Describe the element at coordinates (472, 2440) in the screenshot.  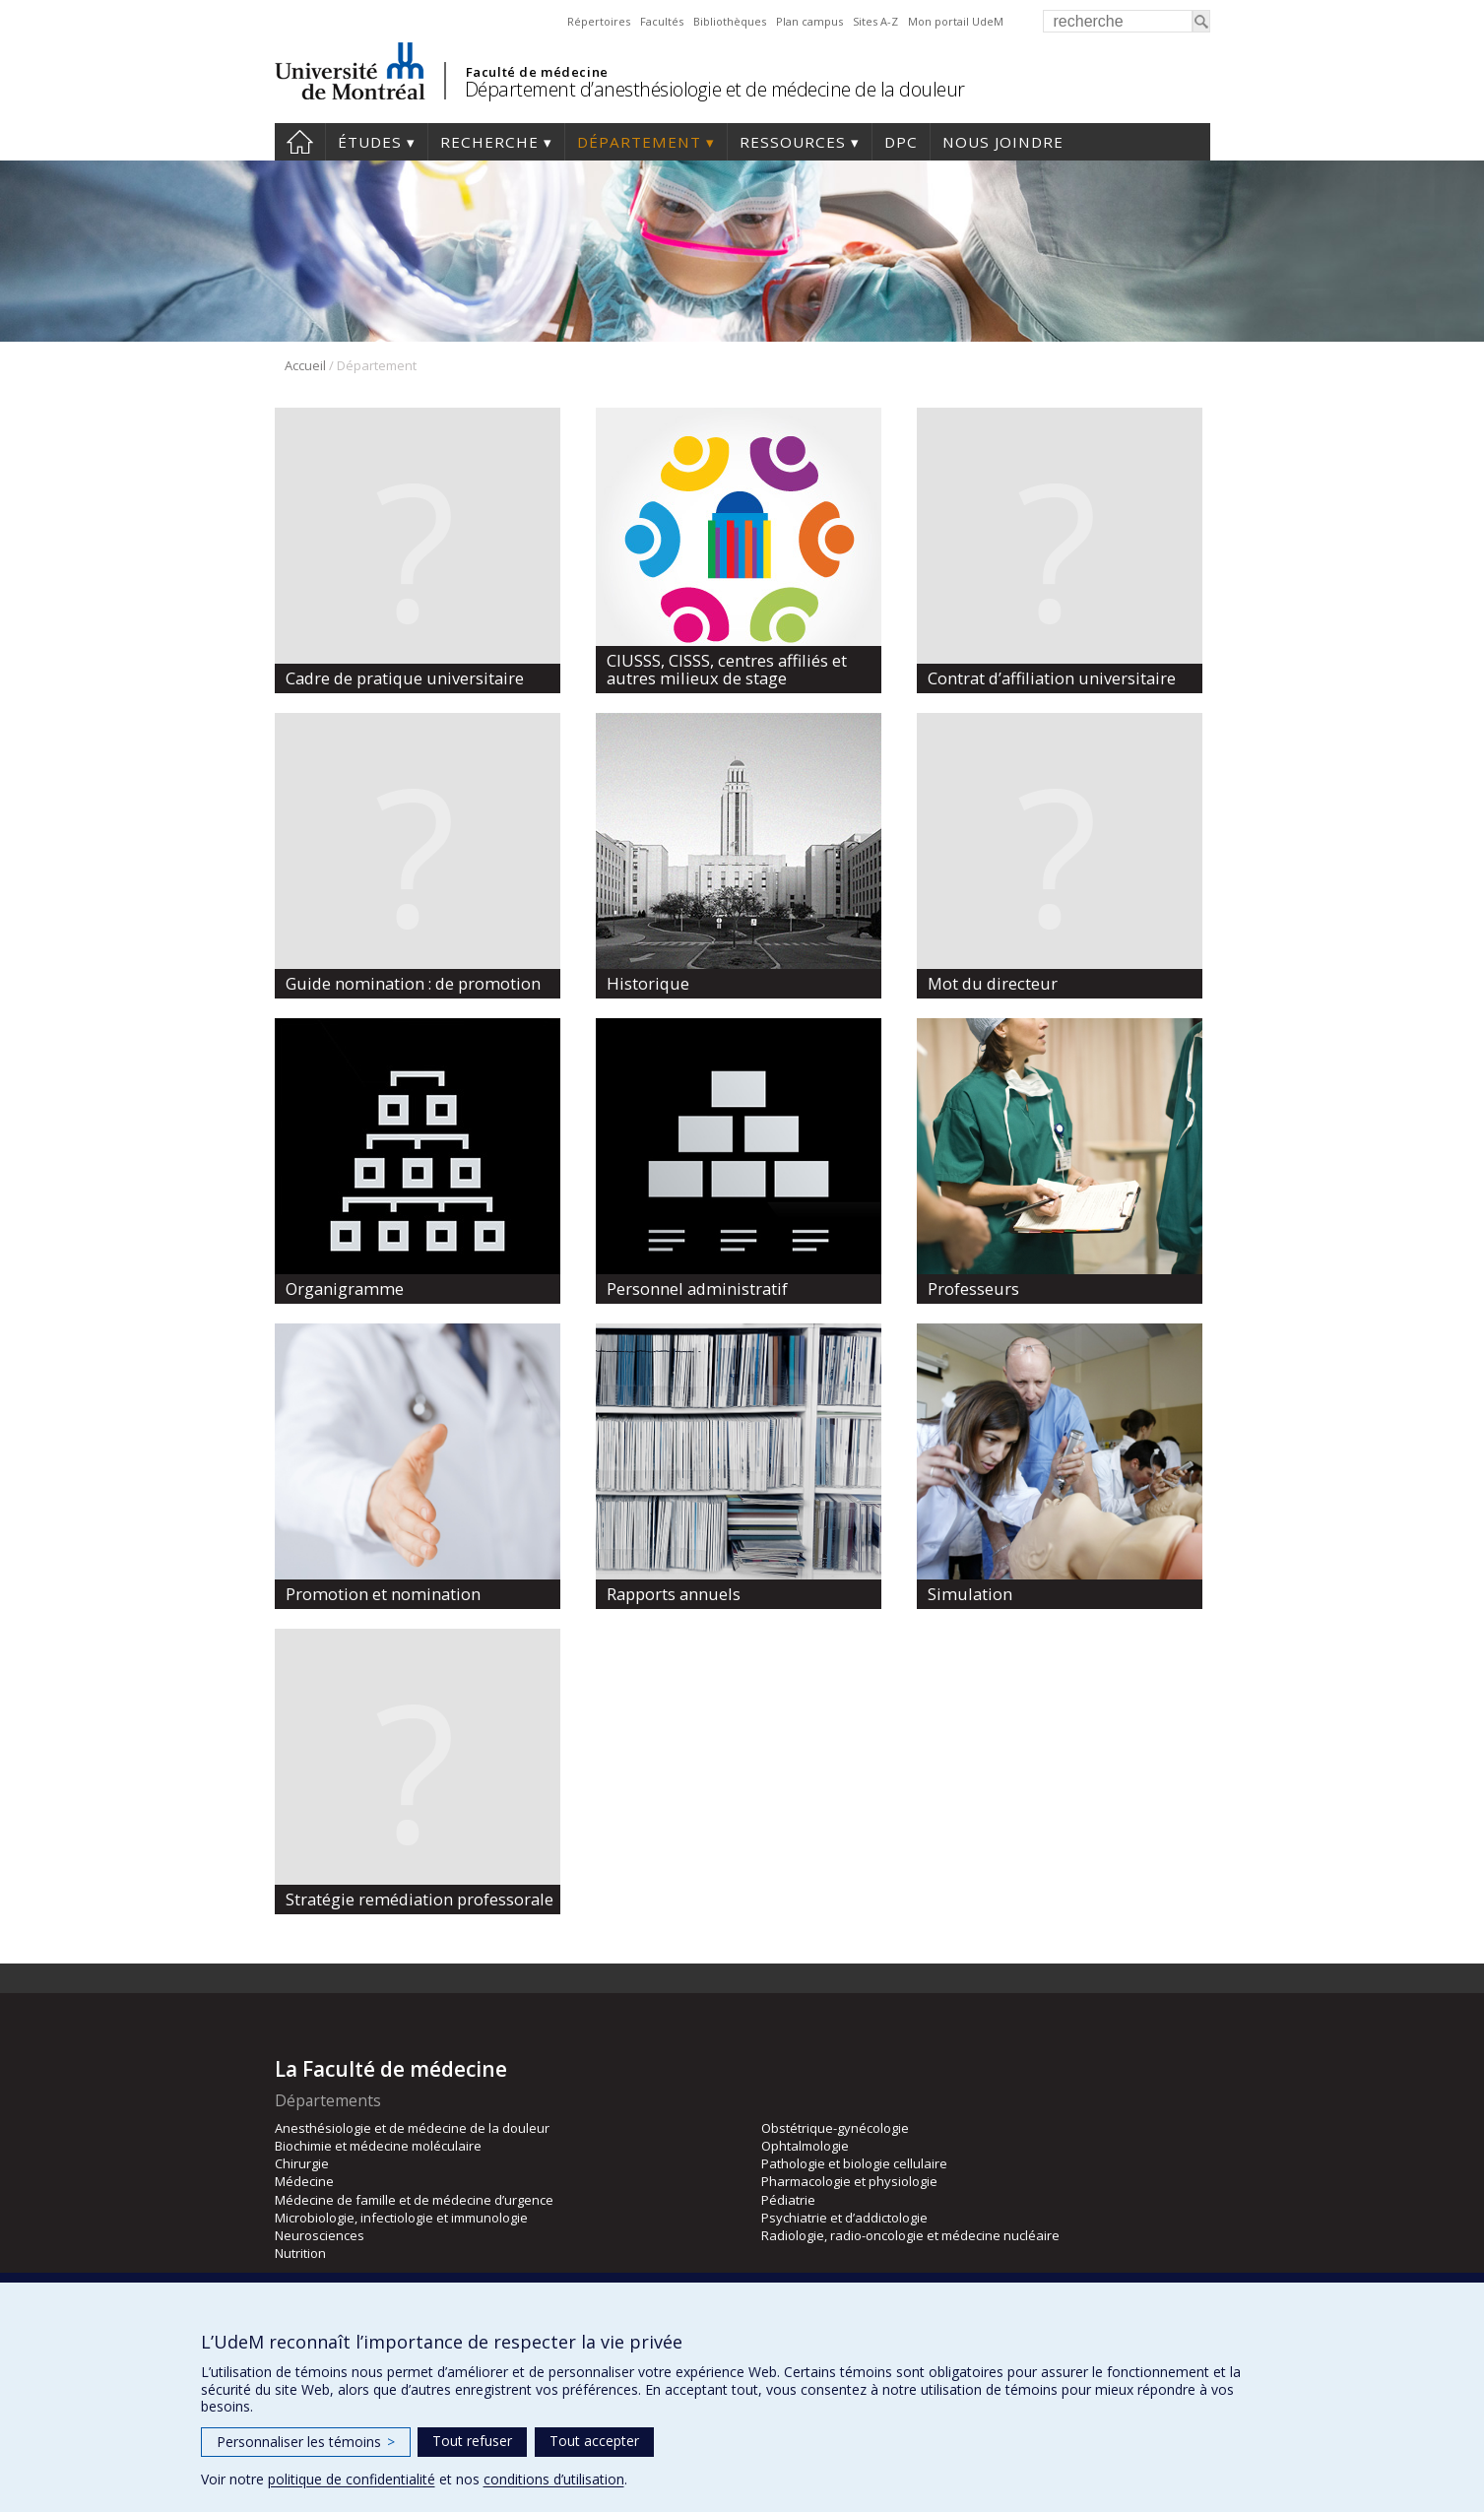
I see `Tout refuser` at that location.